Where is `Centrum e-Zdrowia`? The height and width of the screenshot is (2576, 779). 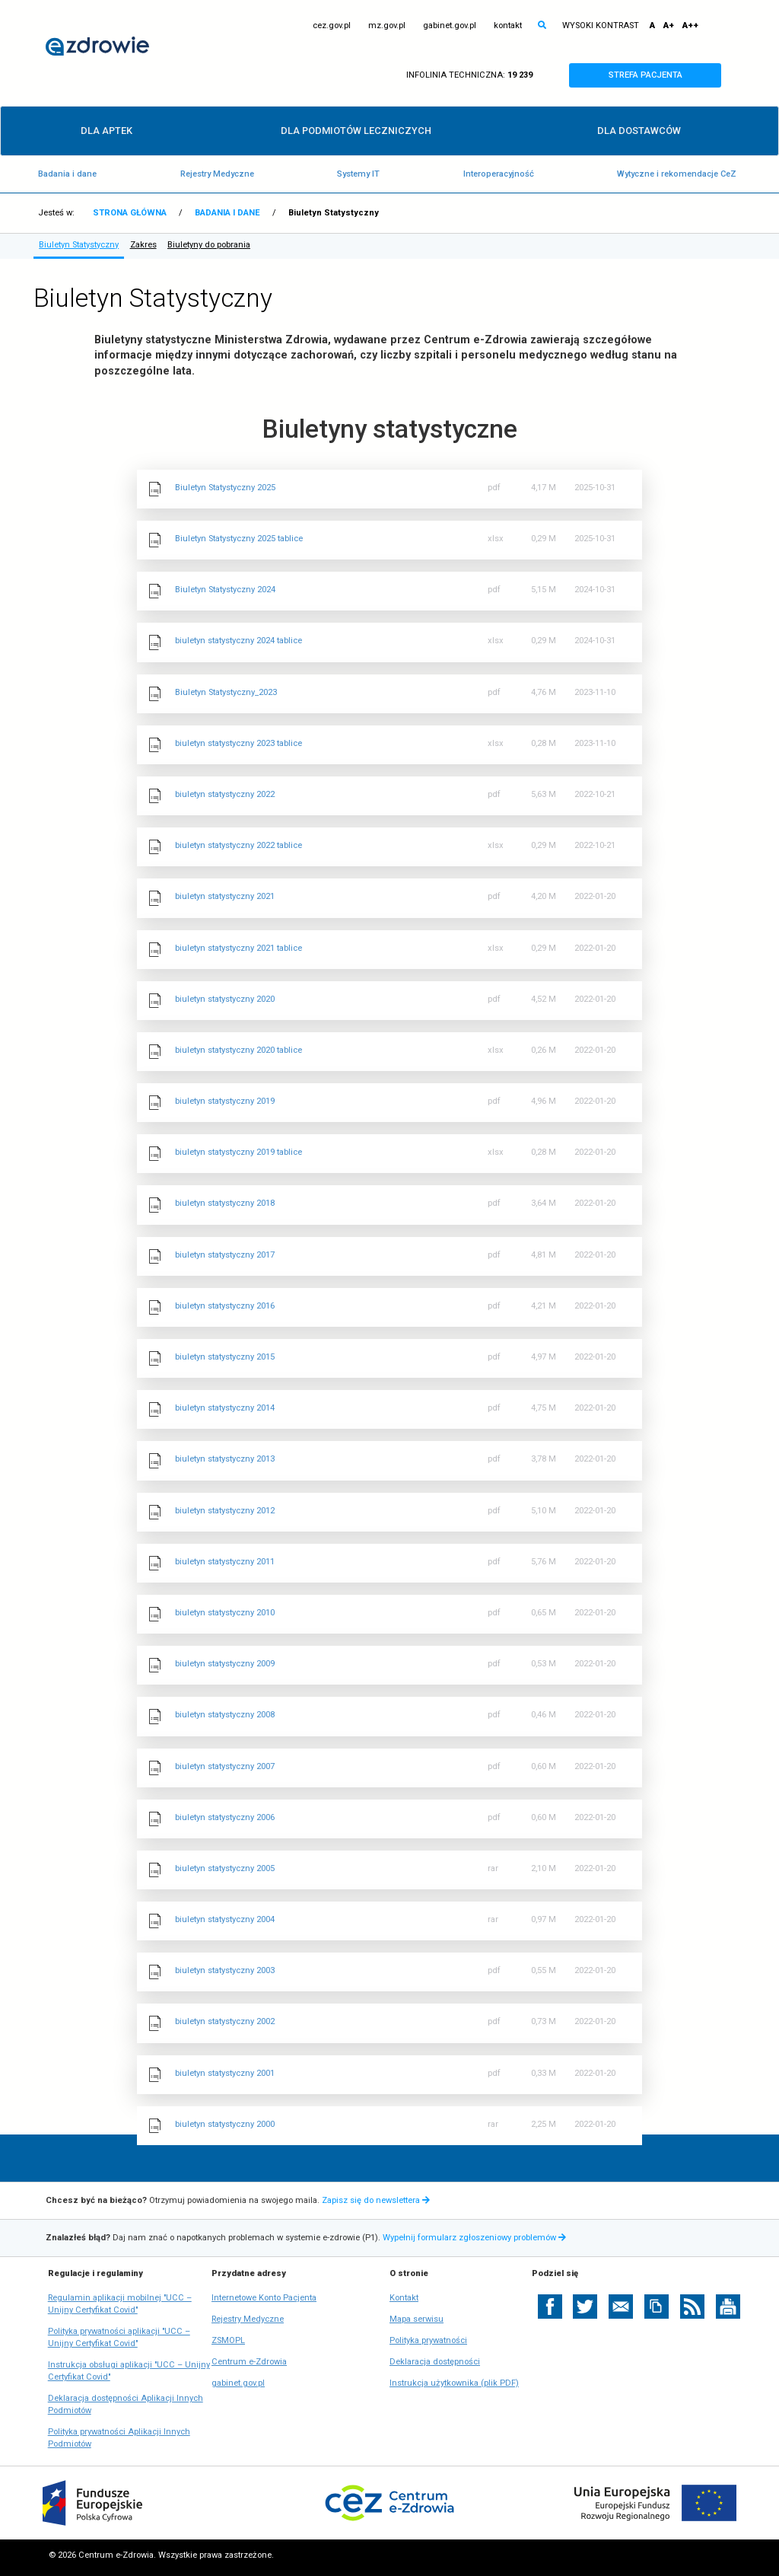
Centrum e-Zdrowia is located at coordinates (249, 2362).